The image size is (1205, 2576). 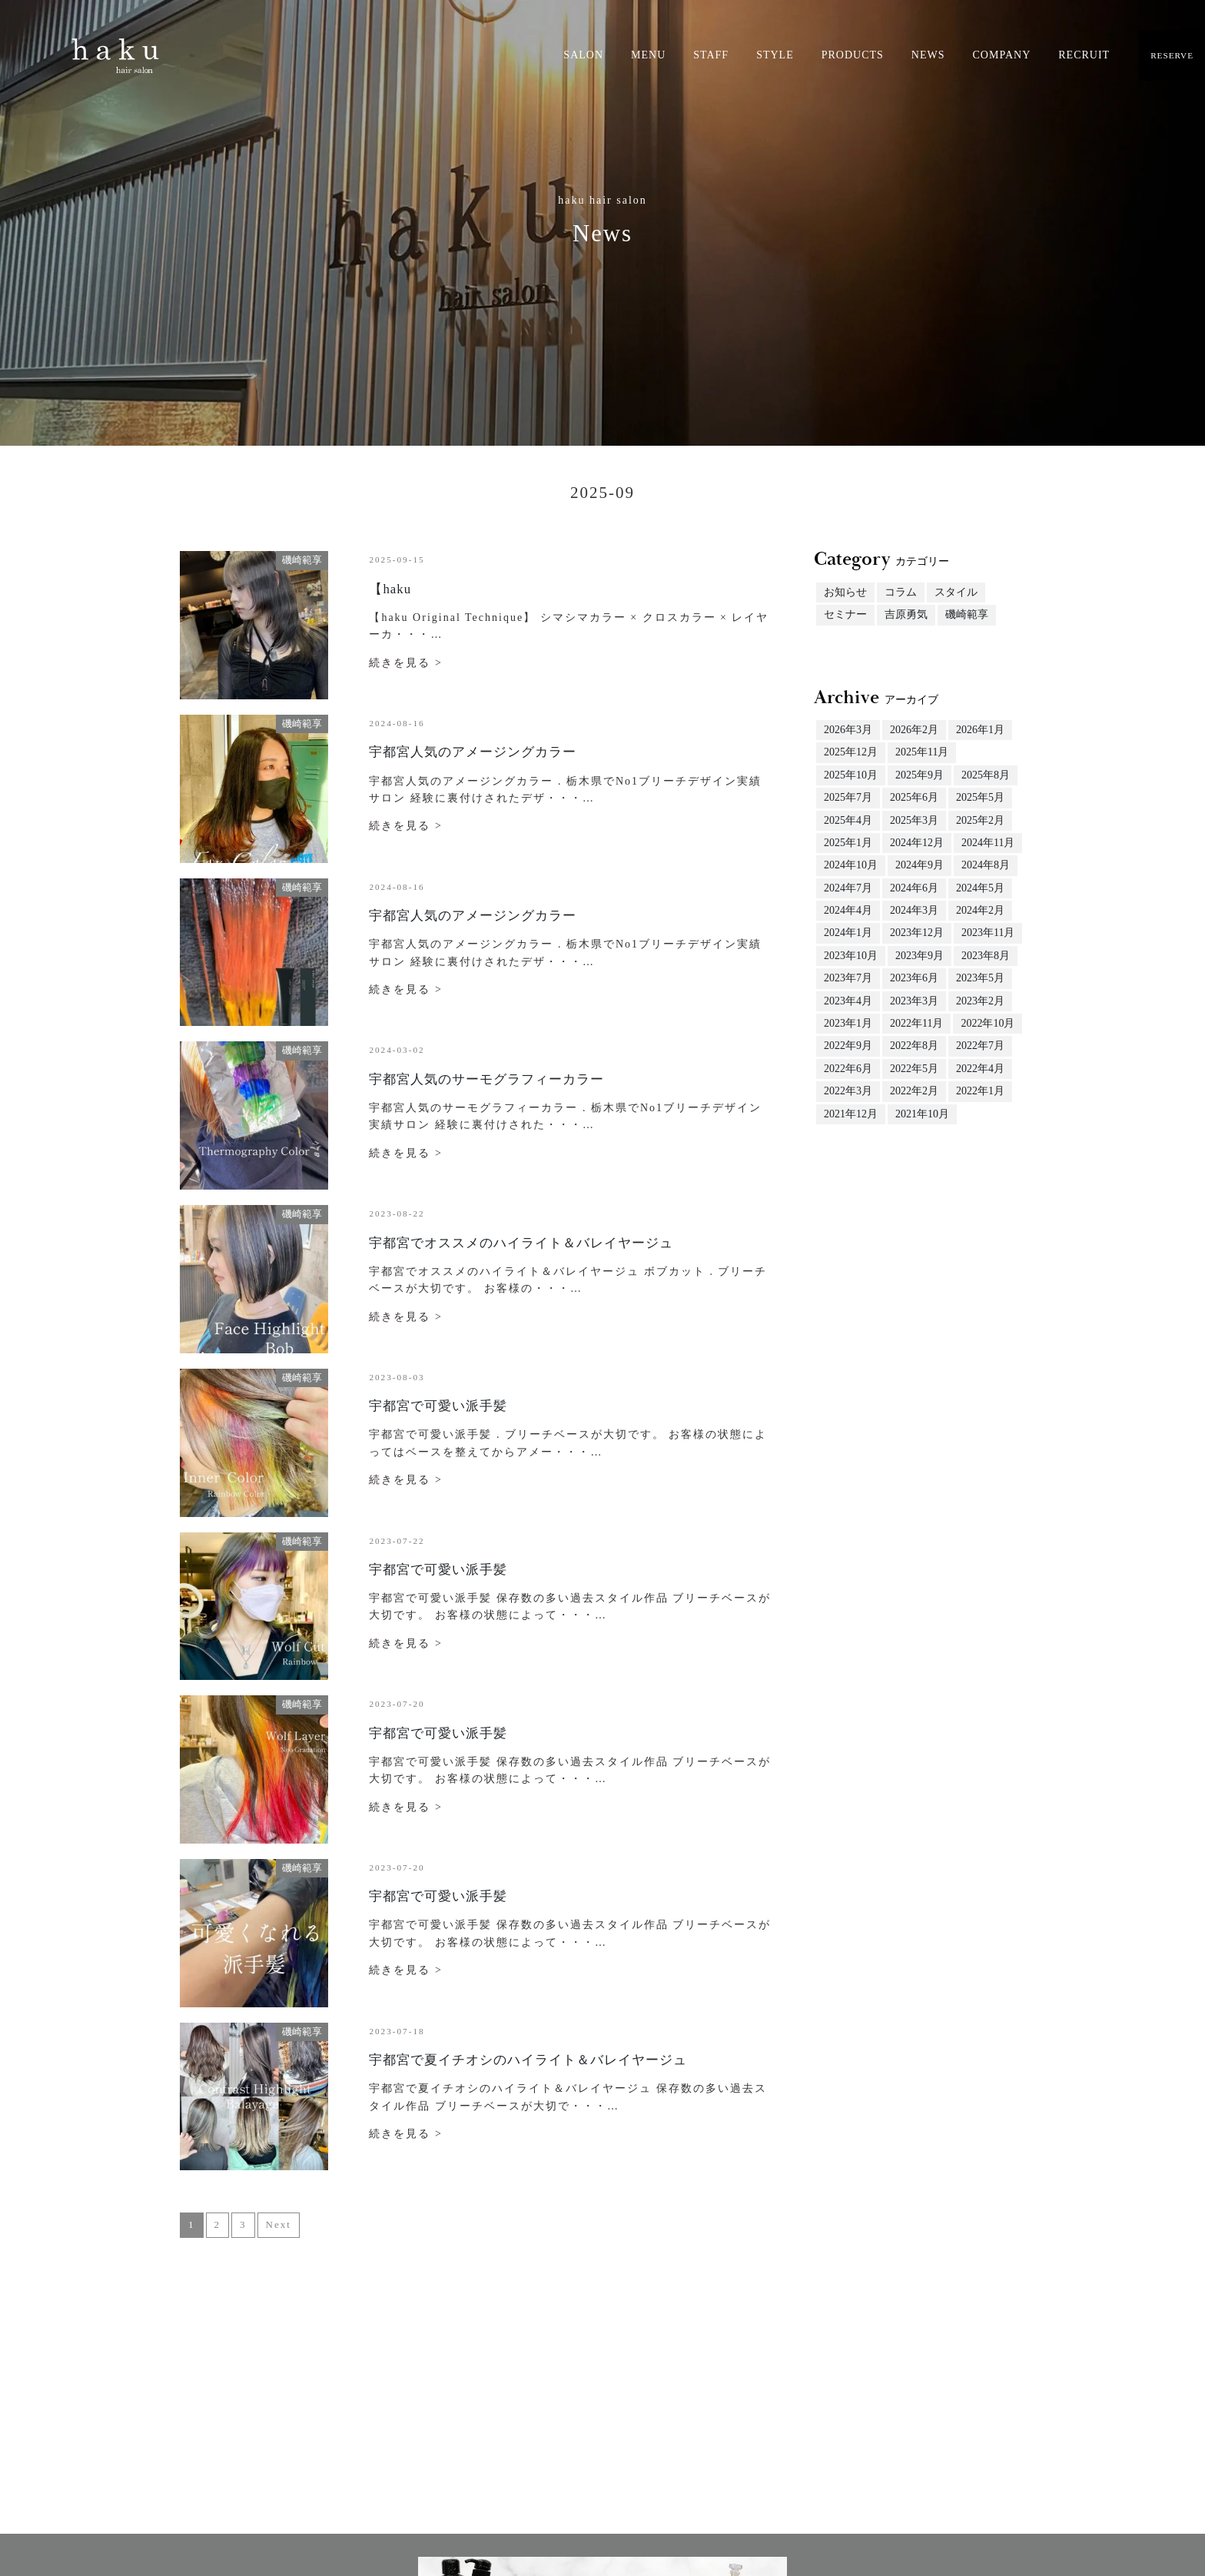 What do you see at coordinates (980, 820) in the screenshot?
I see `2025年2月` at bounding box center [980, 820].